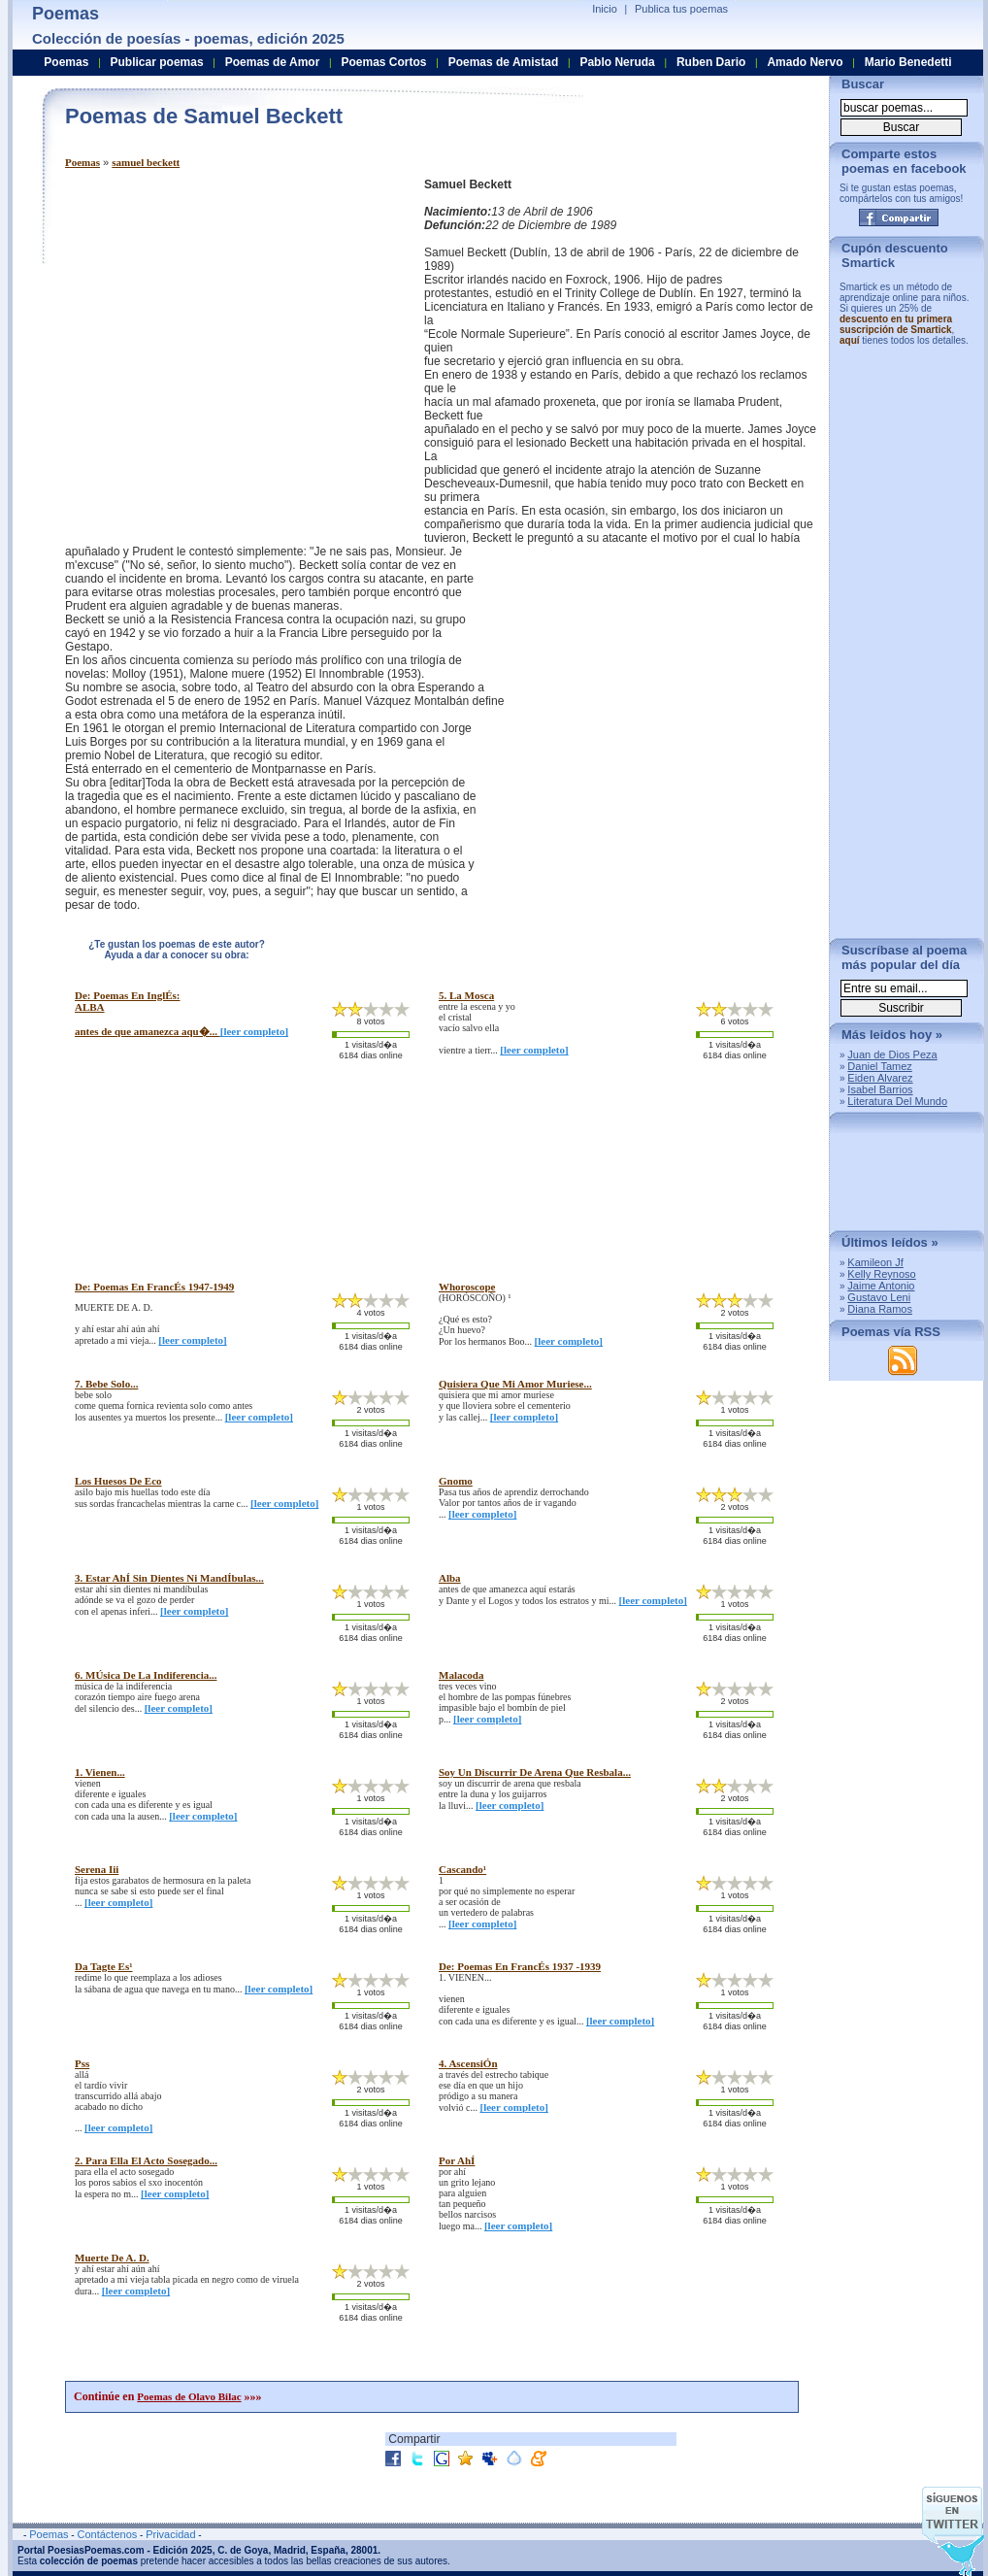  Describe the element at coordinates (118, 1481) in the screenshot. I see `los huesos de eco` at that location.